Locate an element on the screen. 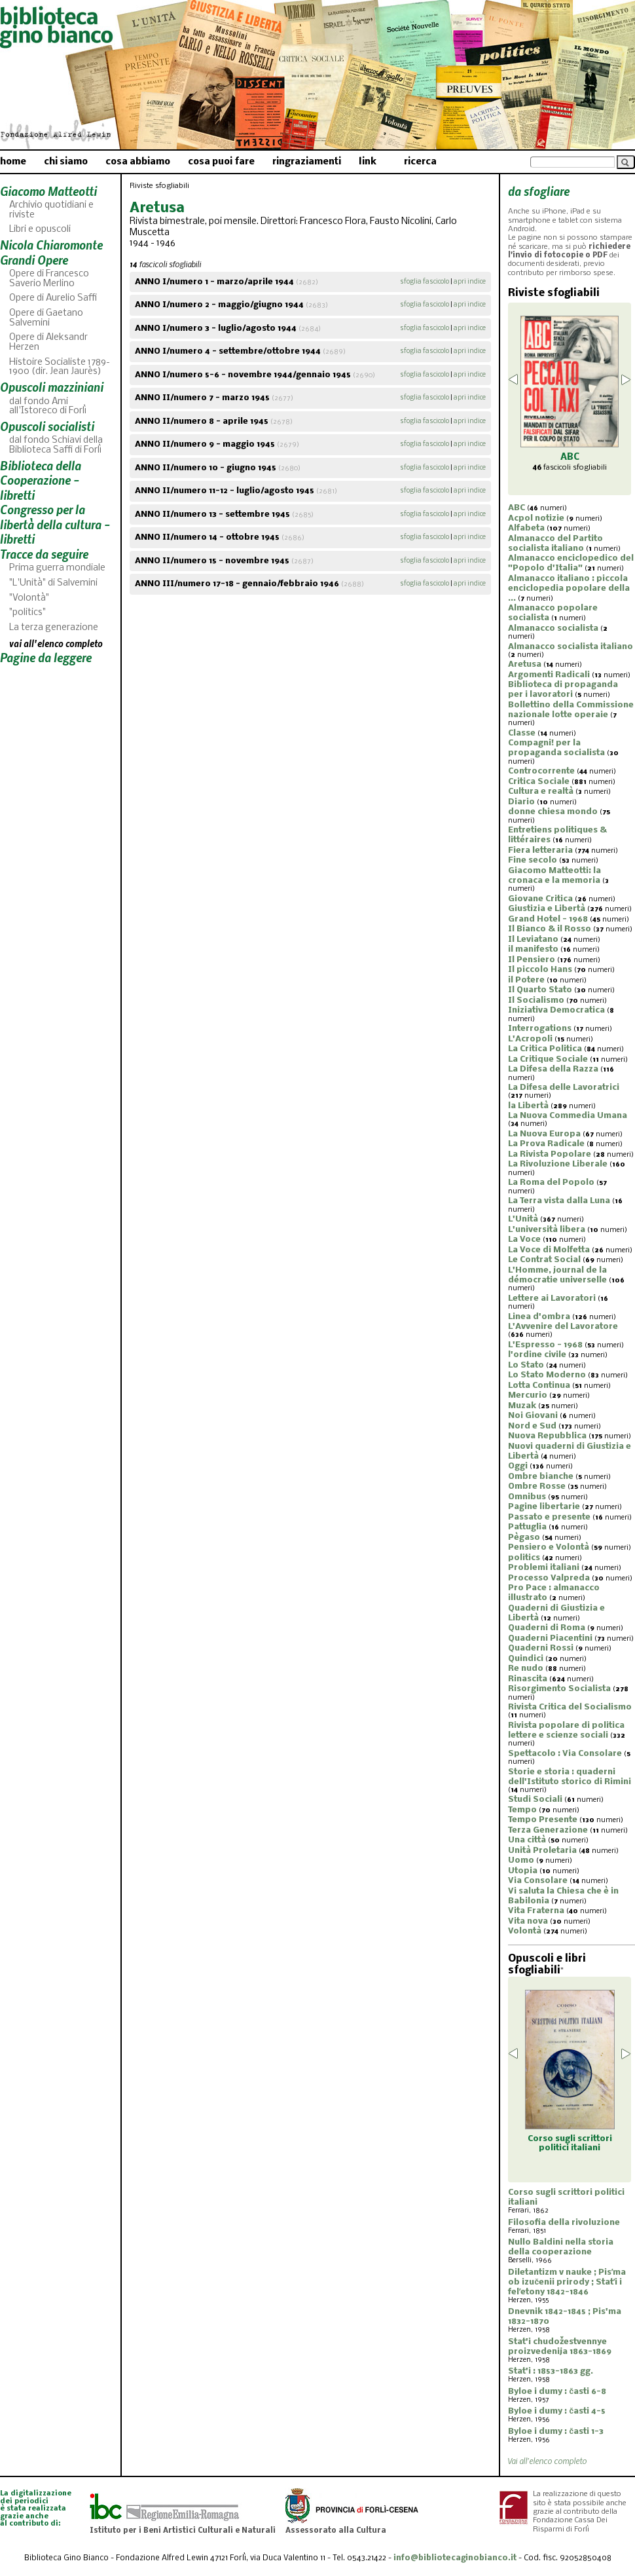 The width and height of the screenshot is (635, 2576). Il Quarto Stato is located at coordinates (540, 990).